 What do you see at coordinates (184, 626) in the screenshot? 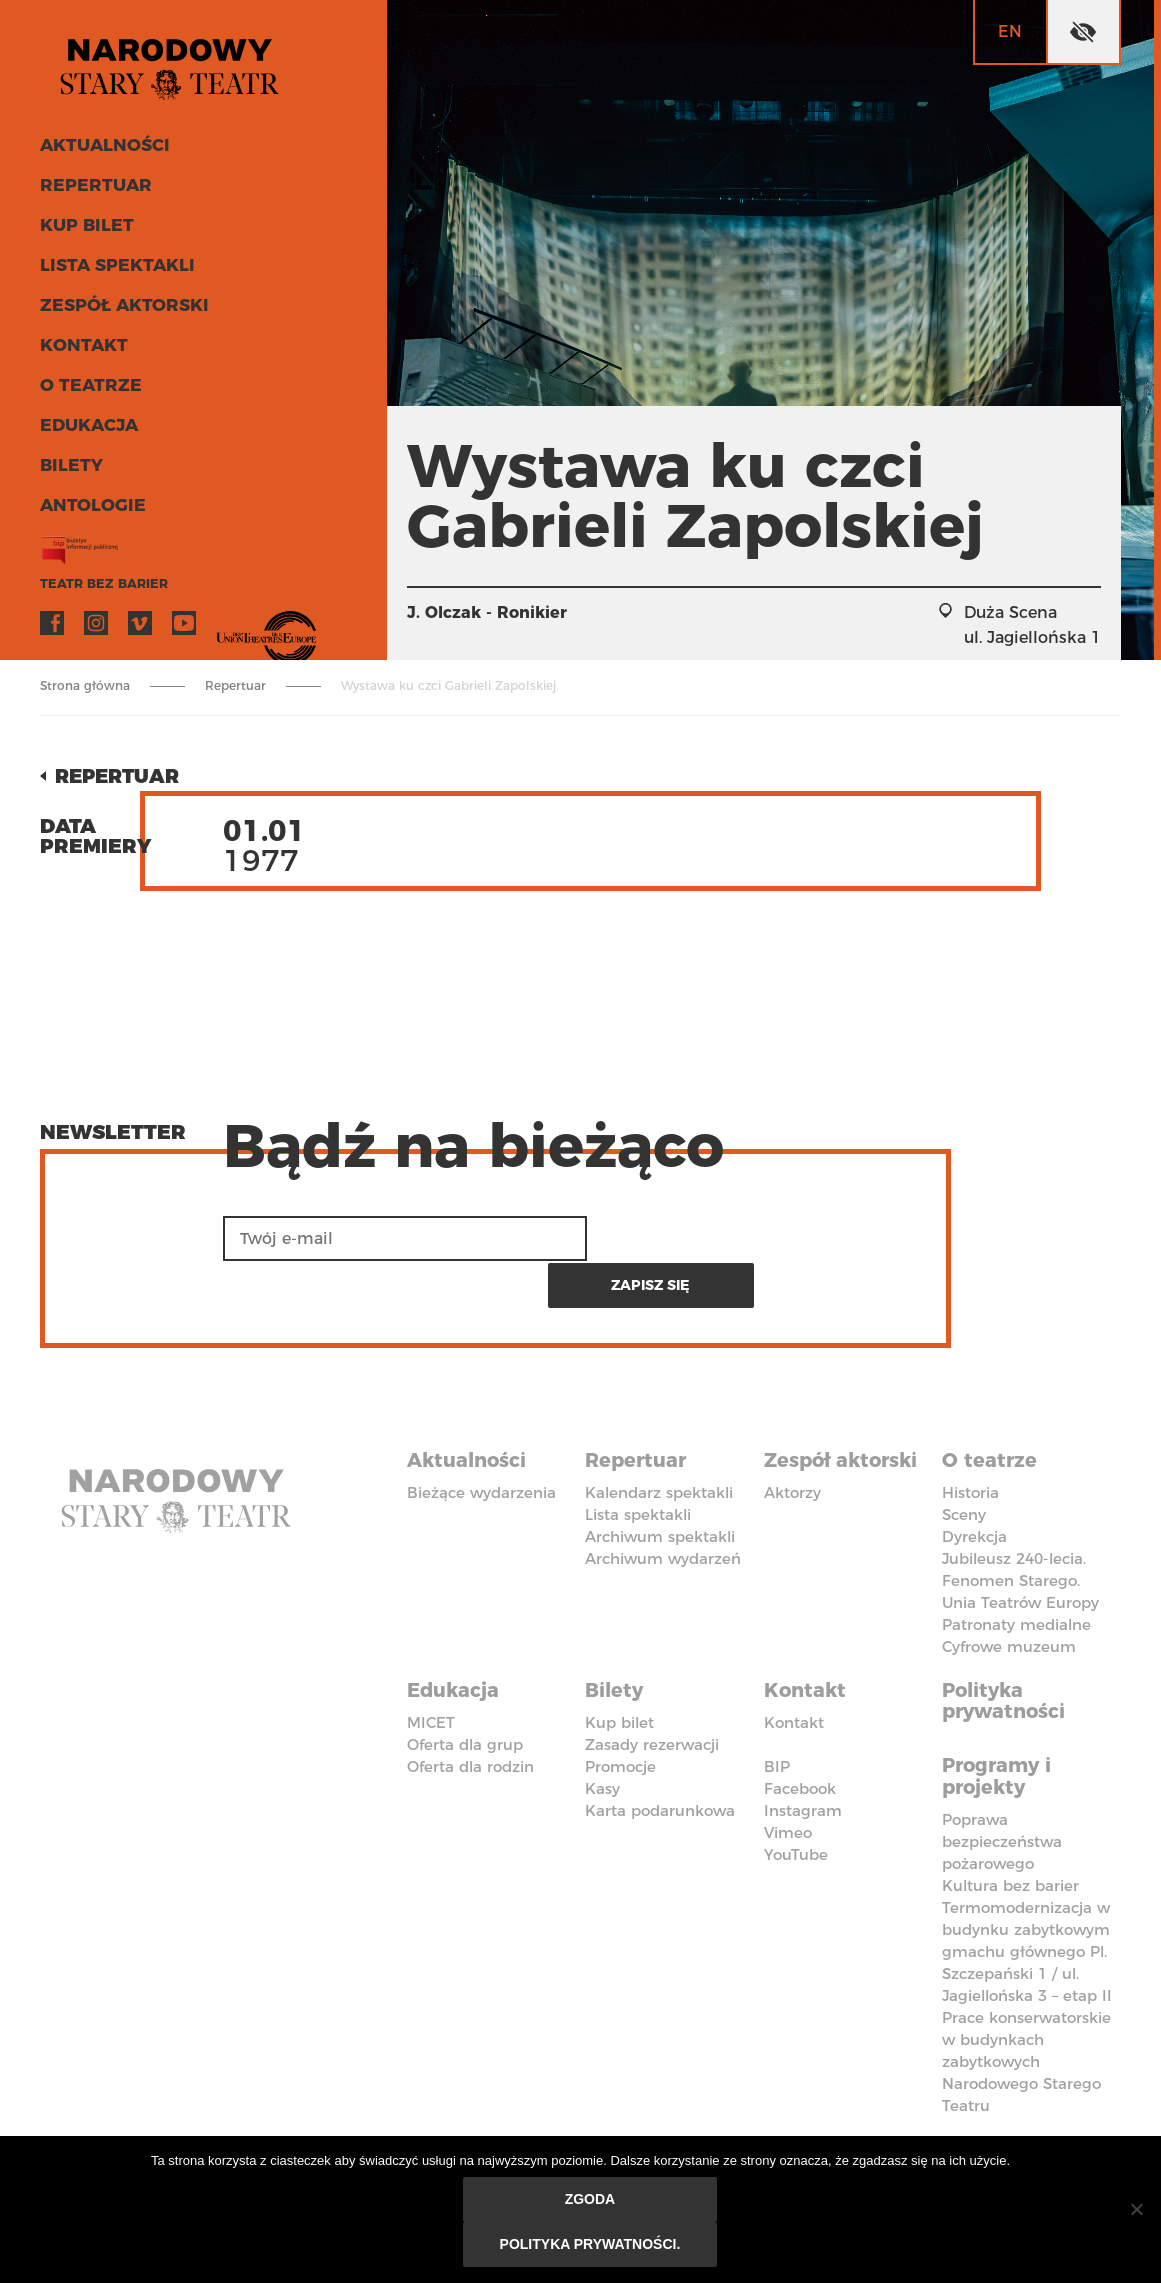
I see `YouTube` at bounding box center [184, 626].